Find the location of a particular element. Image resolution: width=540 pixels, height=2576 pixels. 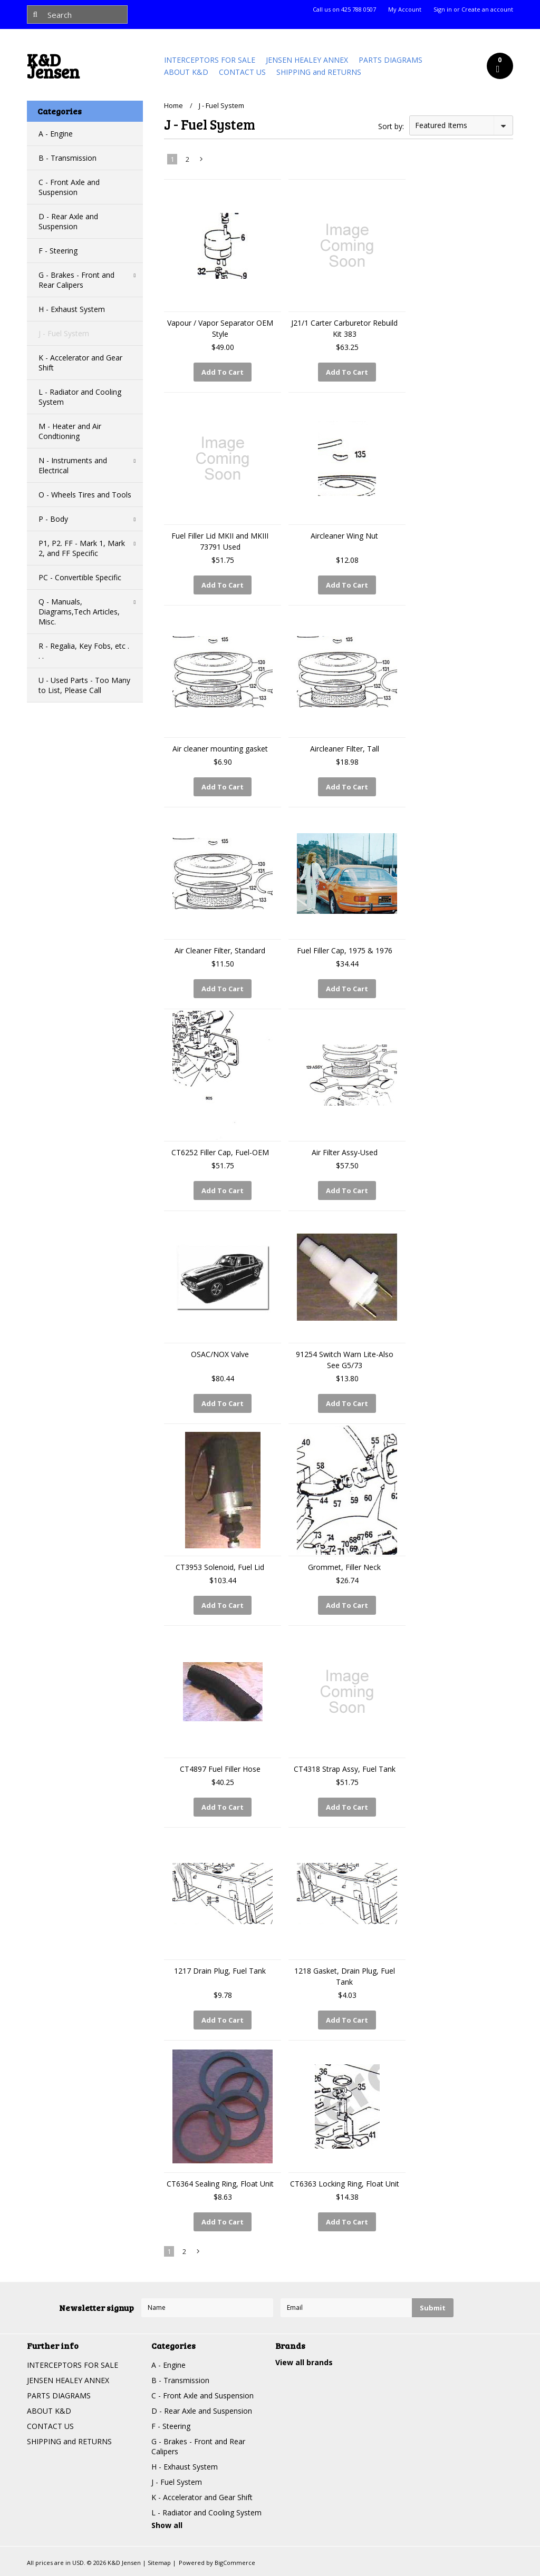

H - Exhaust System is located at coordinates (71, 309).